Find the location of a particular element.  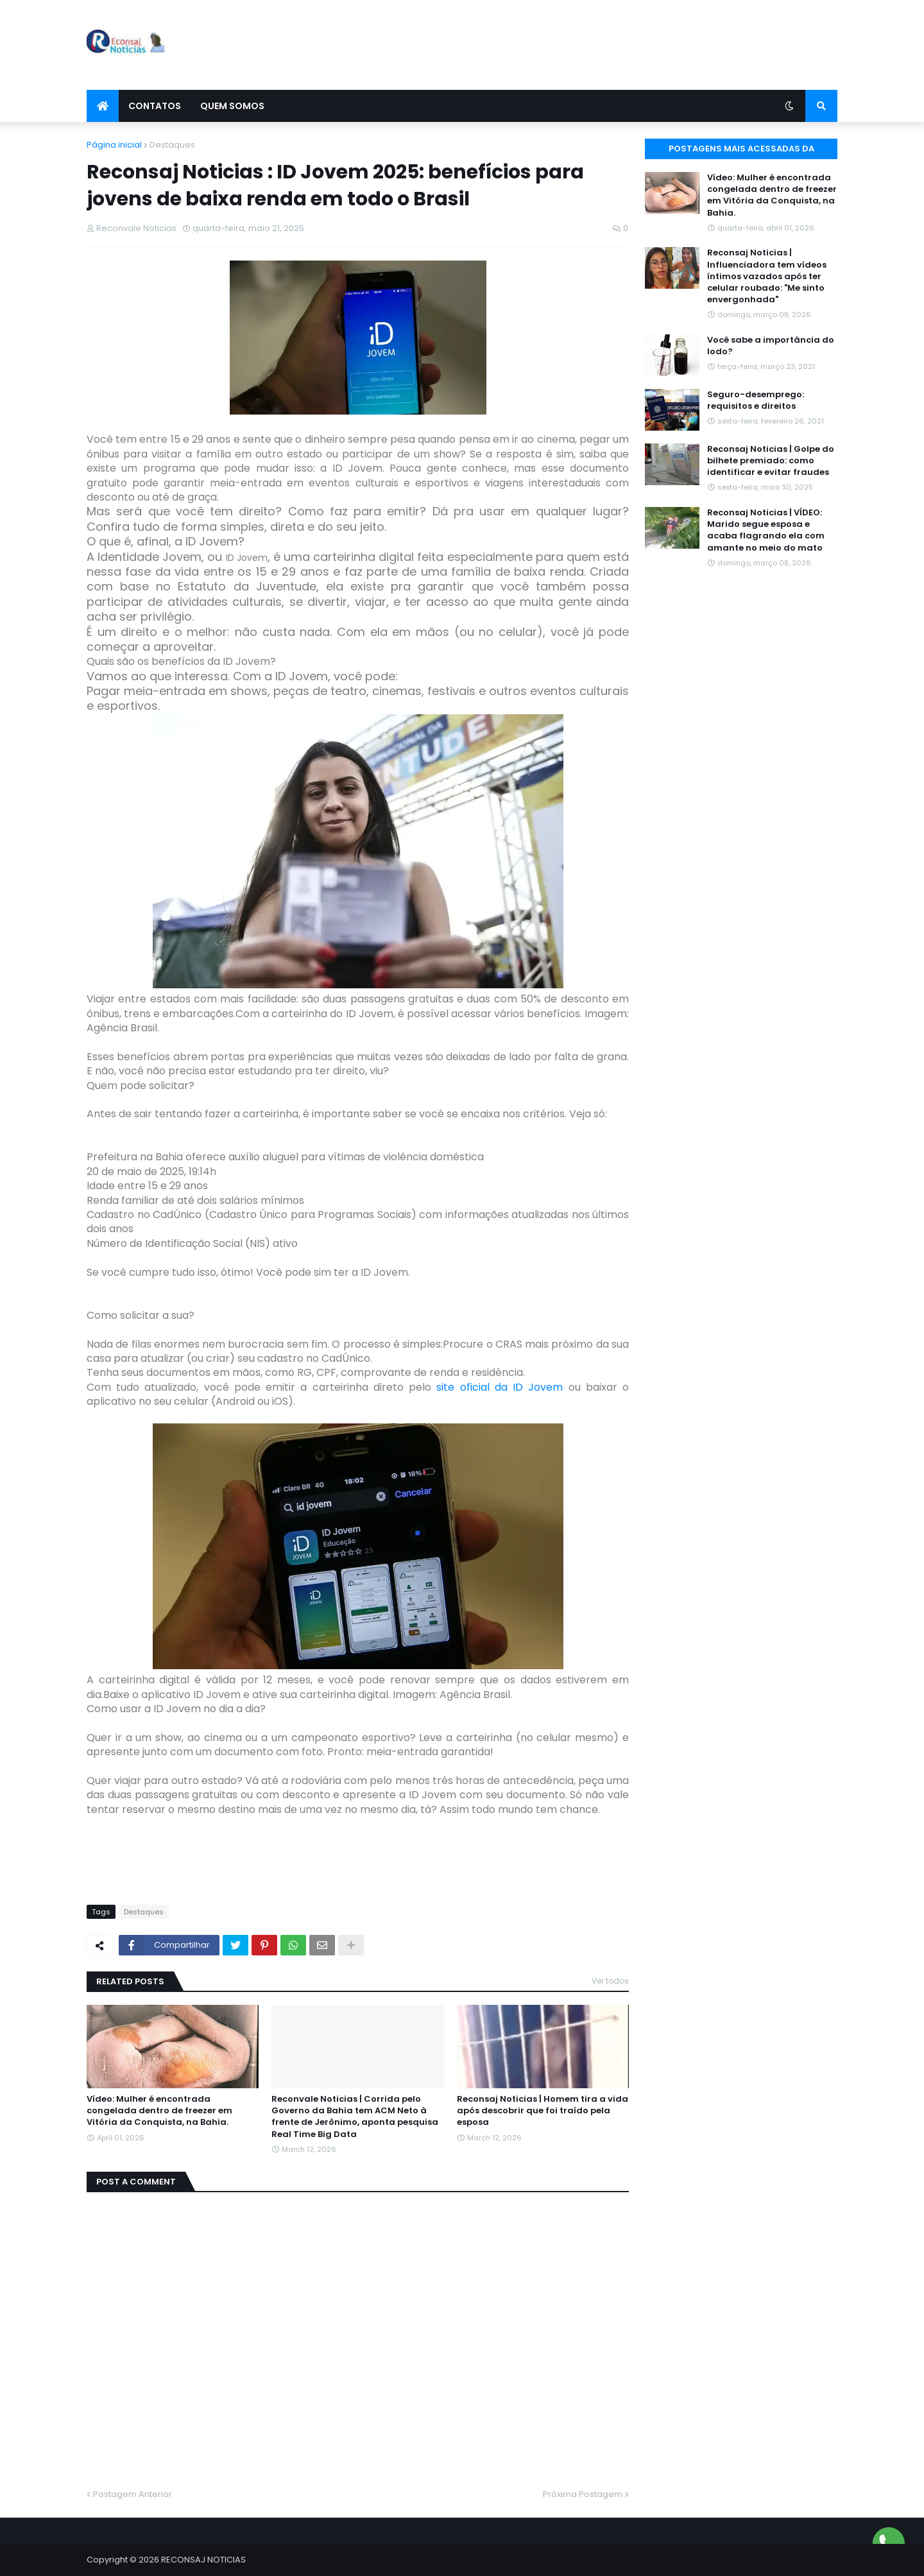

[Advertisement] is located at coordinates (603, 45).